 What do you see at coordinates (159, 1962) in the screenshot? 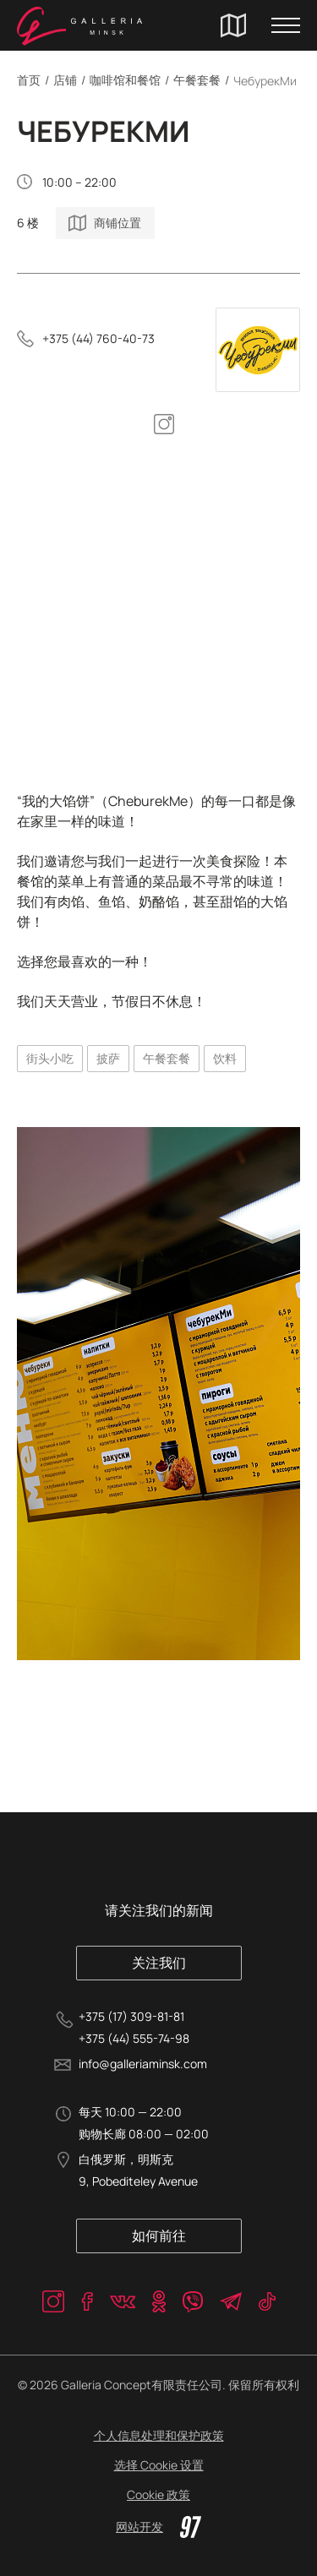
I see `关注我们` at bounding box center [159, 1962].